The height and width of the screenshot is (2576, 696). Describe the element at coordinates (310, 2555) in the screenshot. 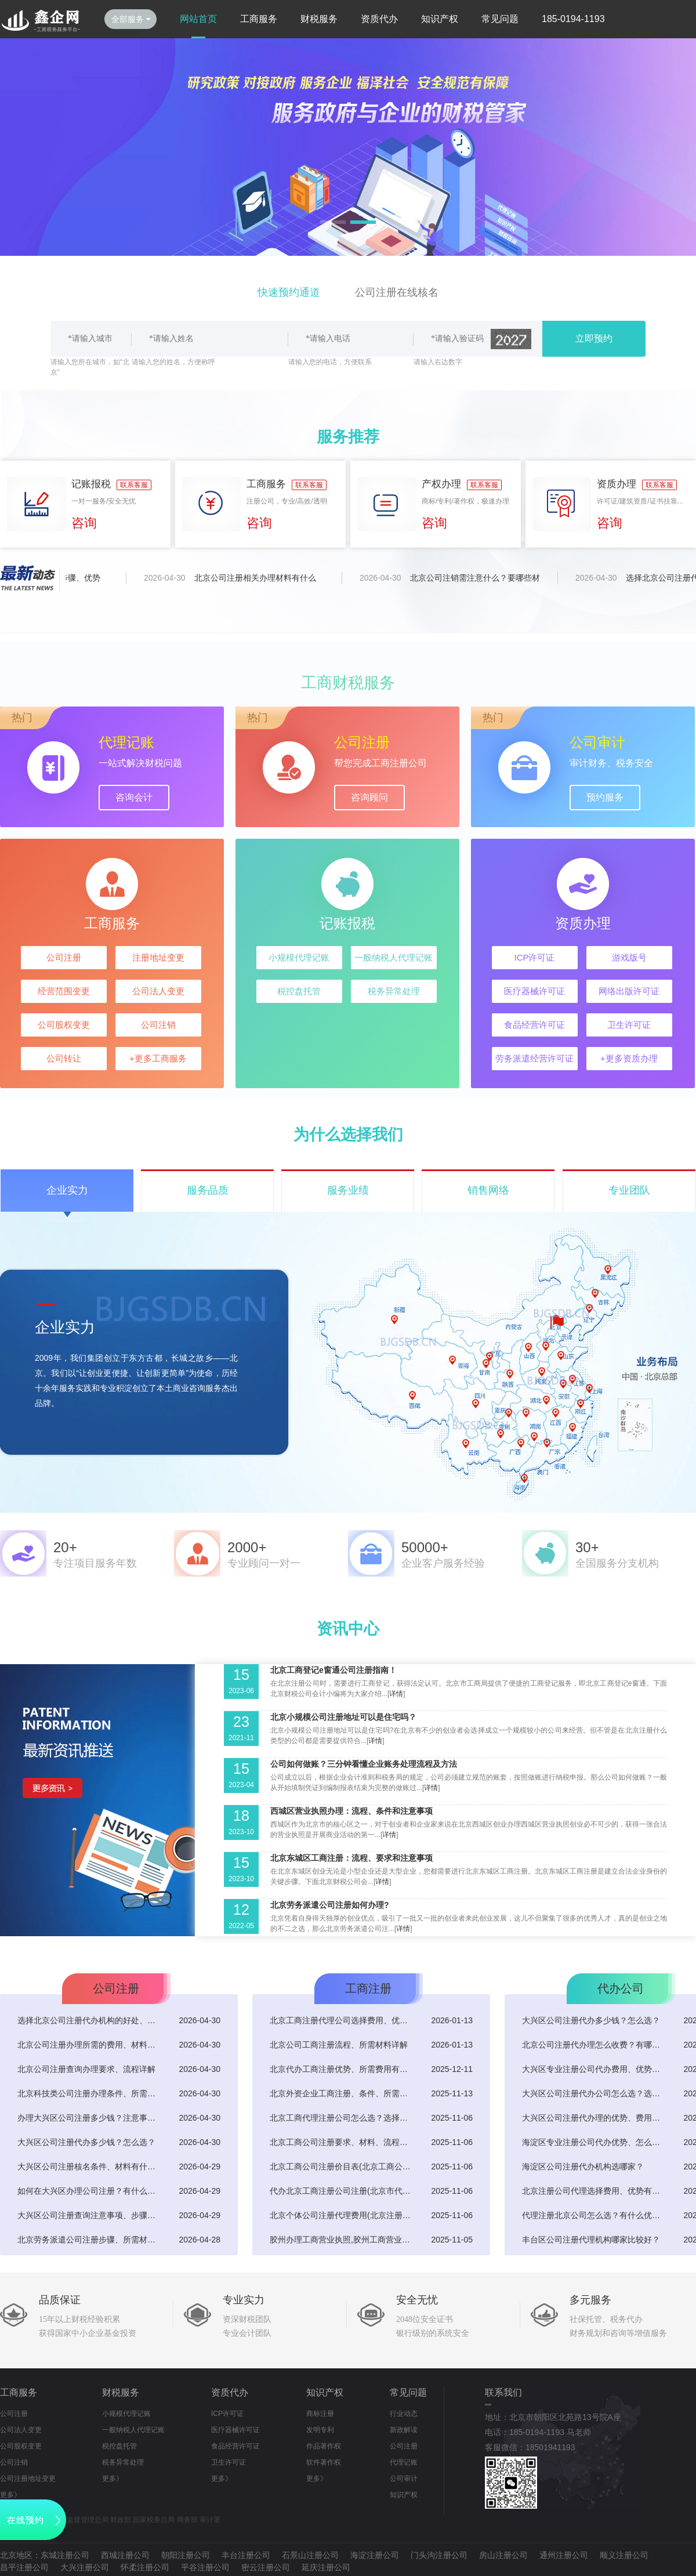

I see `石景山注册公司` at that location.